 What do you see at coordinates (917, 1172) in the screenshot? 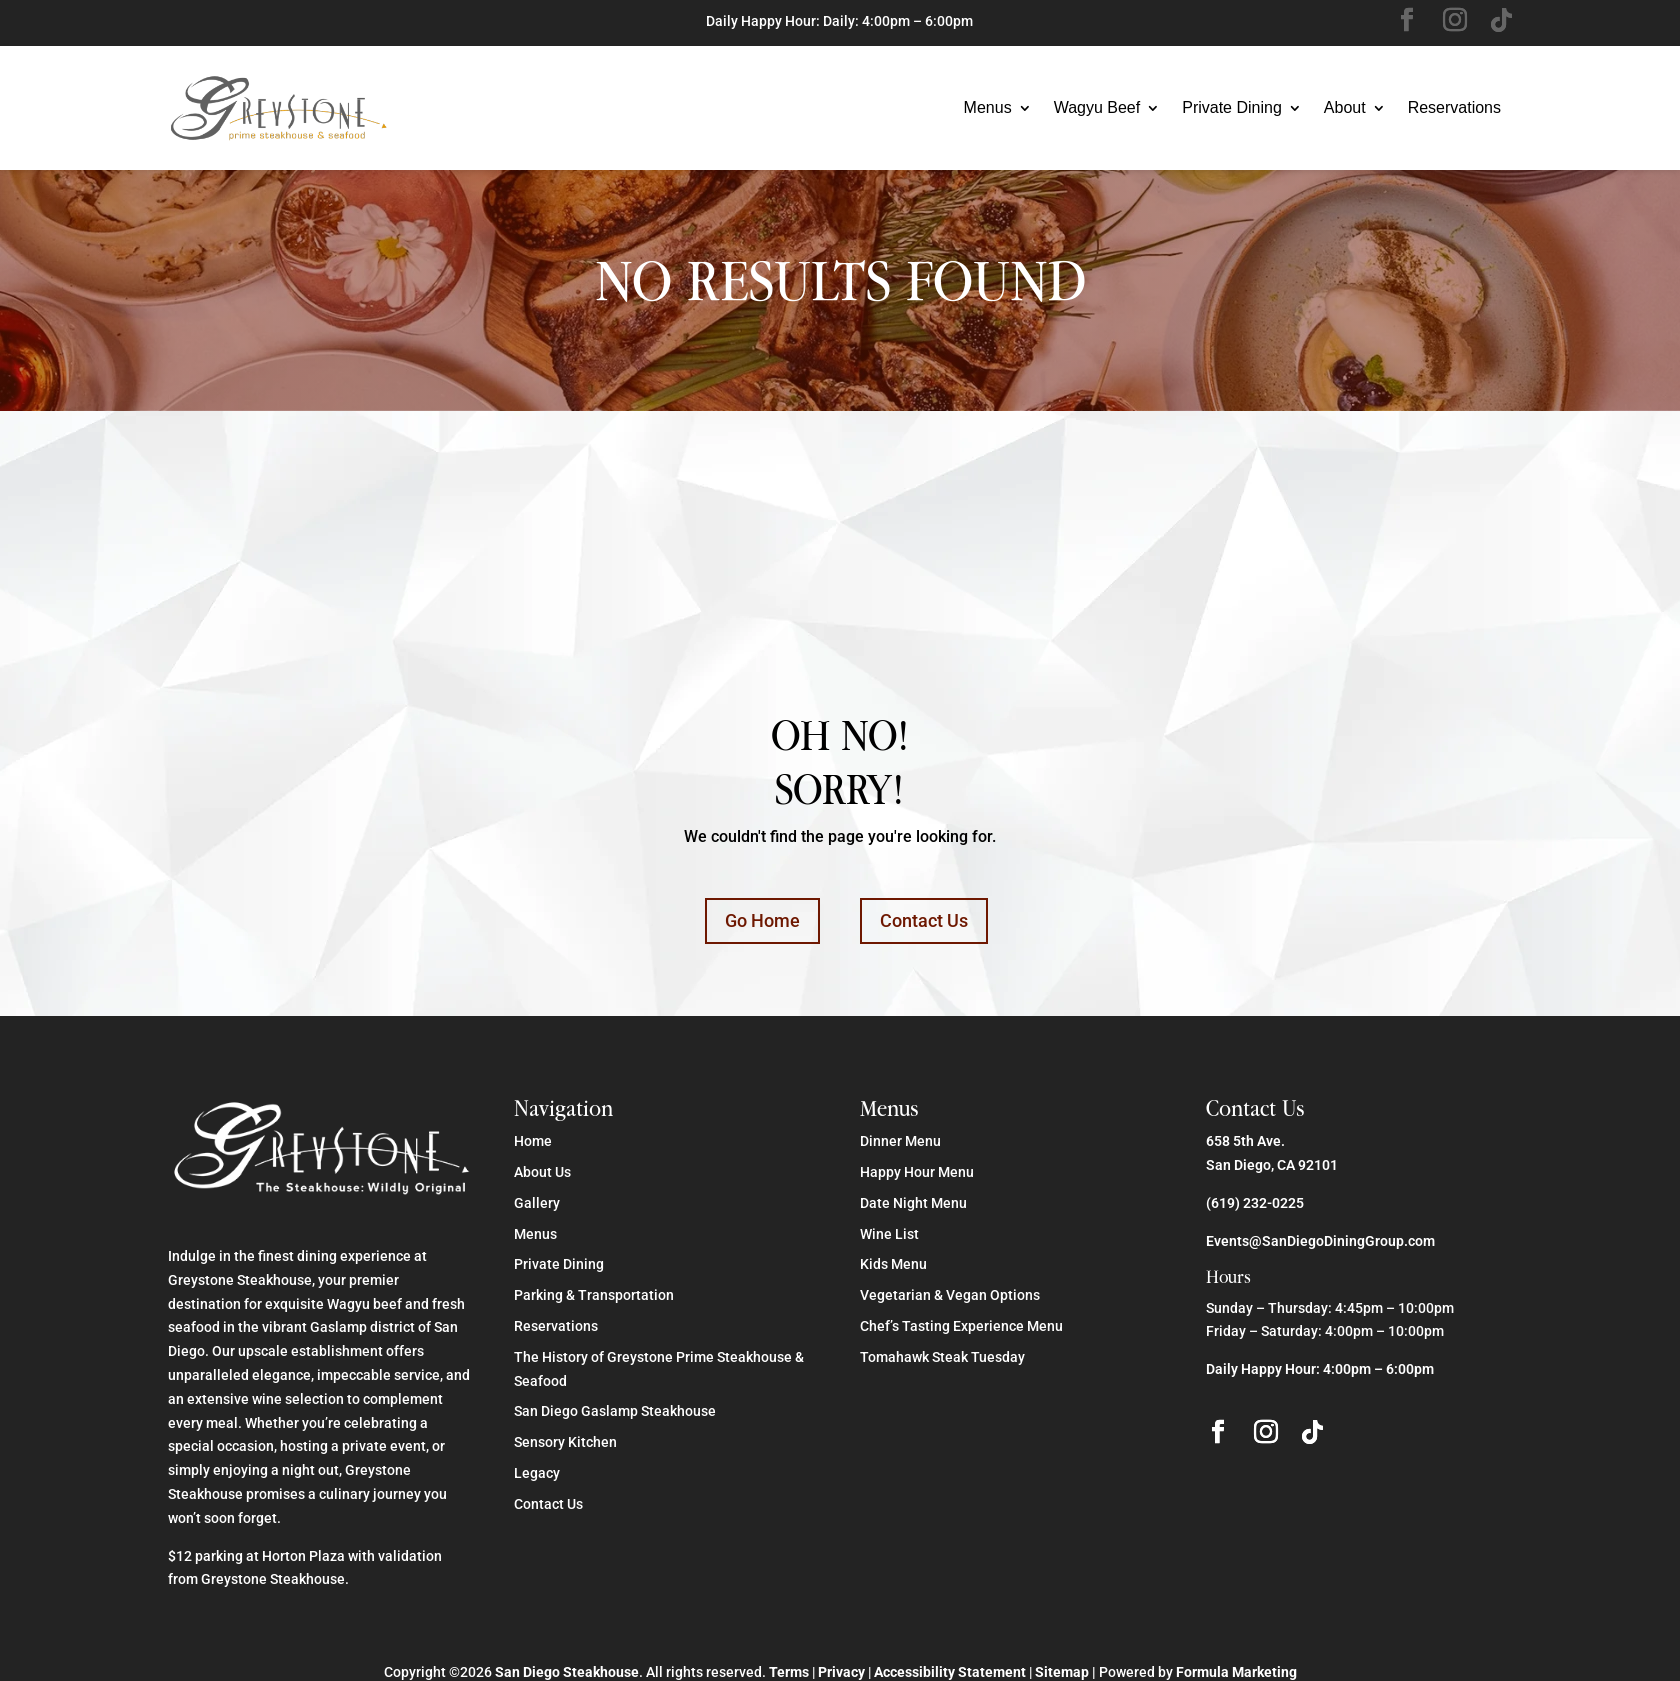
I see `Happy Hour Menu` at bounding box center [917, 1172].